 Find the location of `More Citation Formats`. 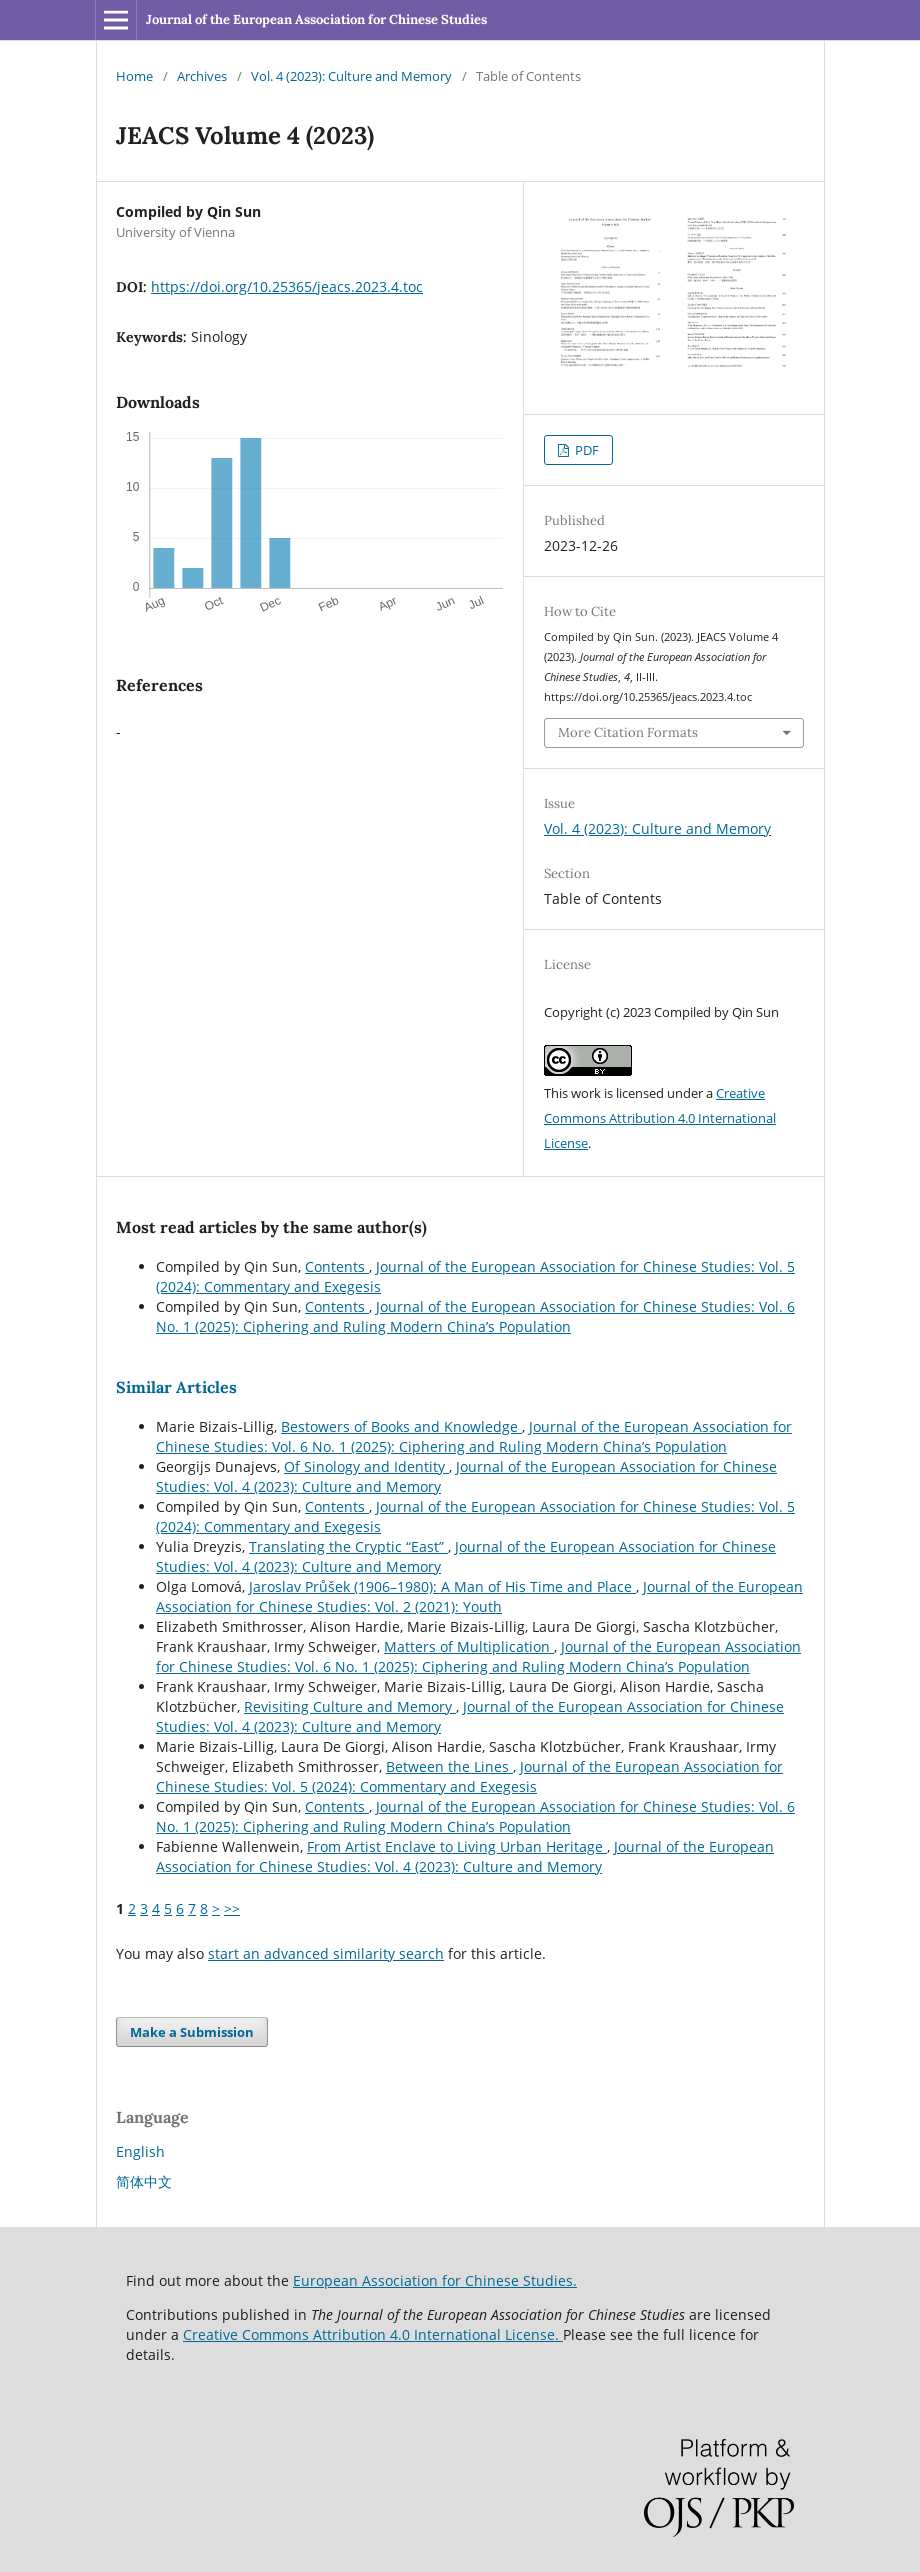

More Citation Formats is located at coordinates (628, 732).